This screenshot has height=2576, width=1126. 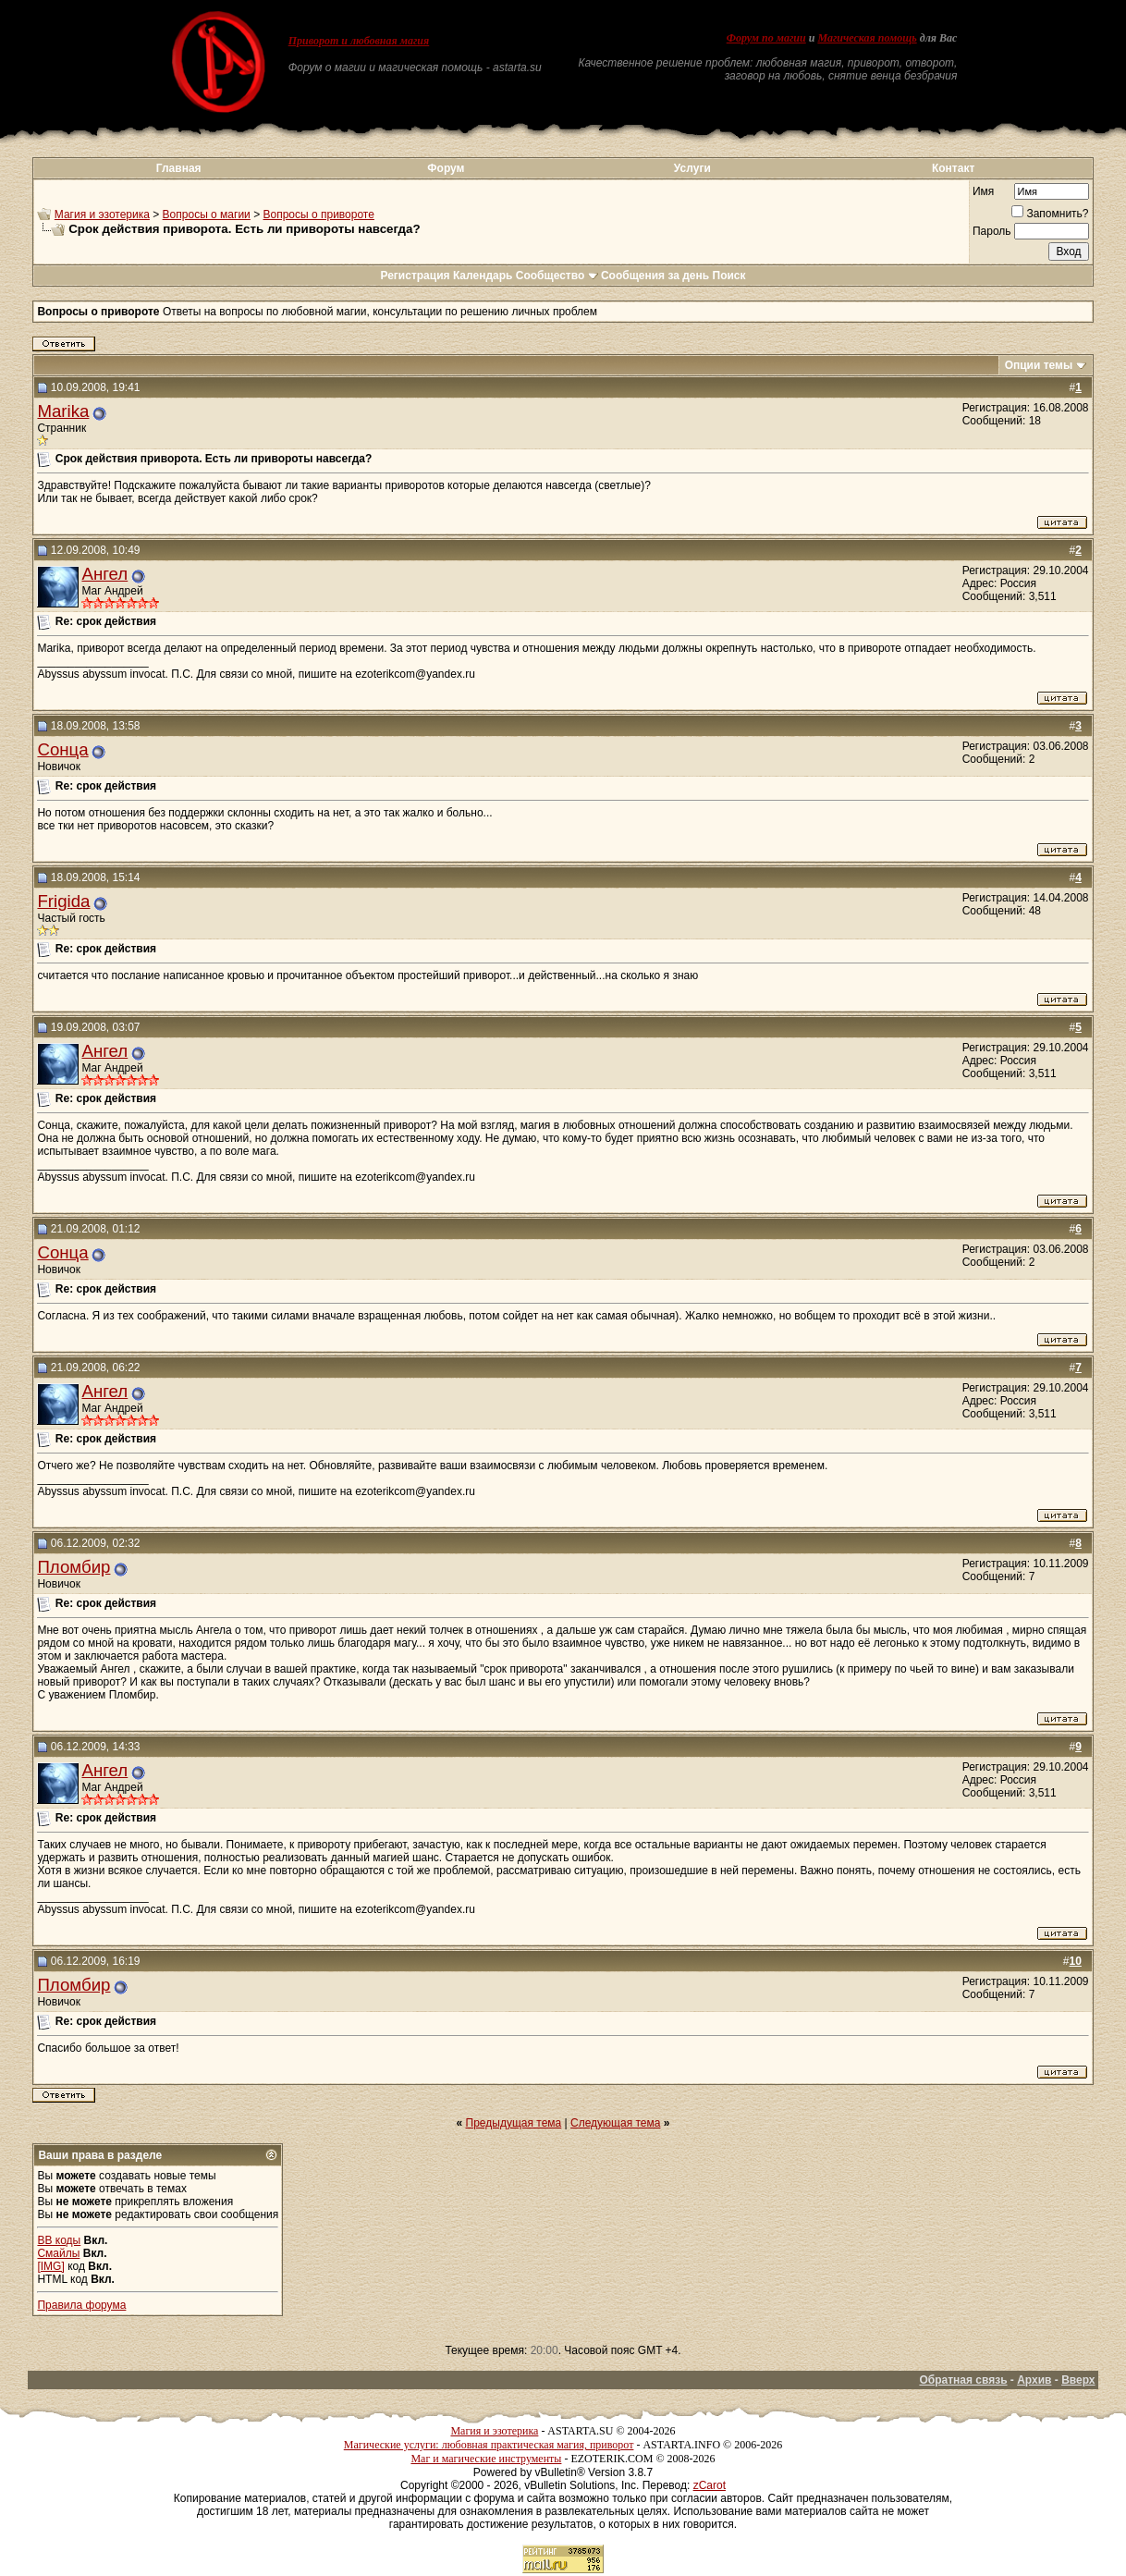 I want to click on Frigida, so click(x=63, y=901).